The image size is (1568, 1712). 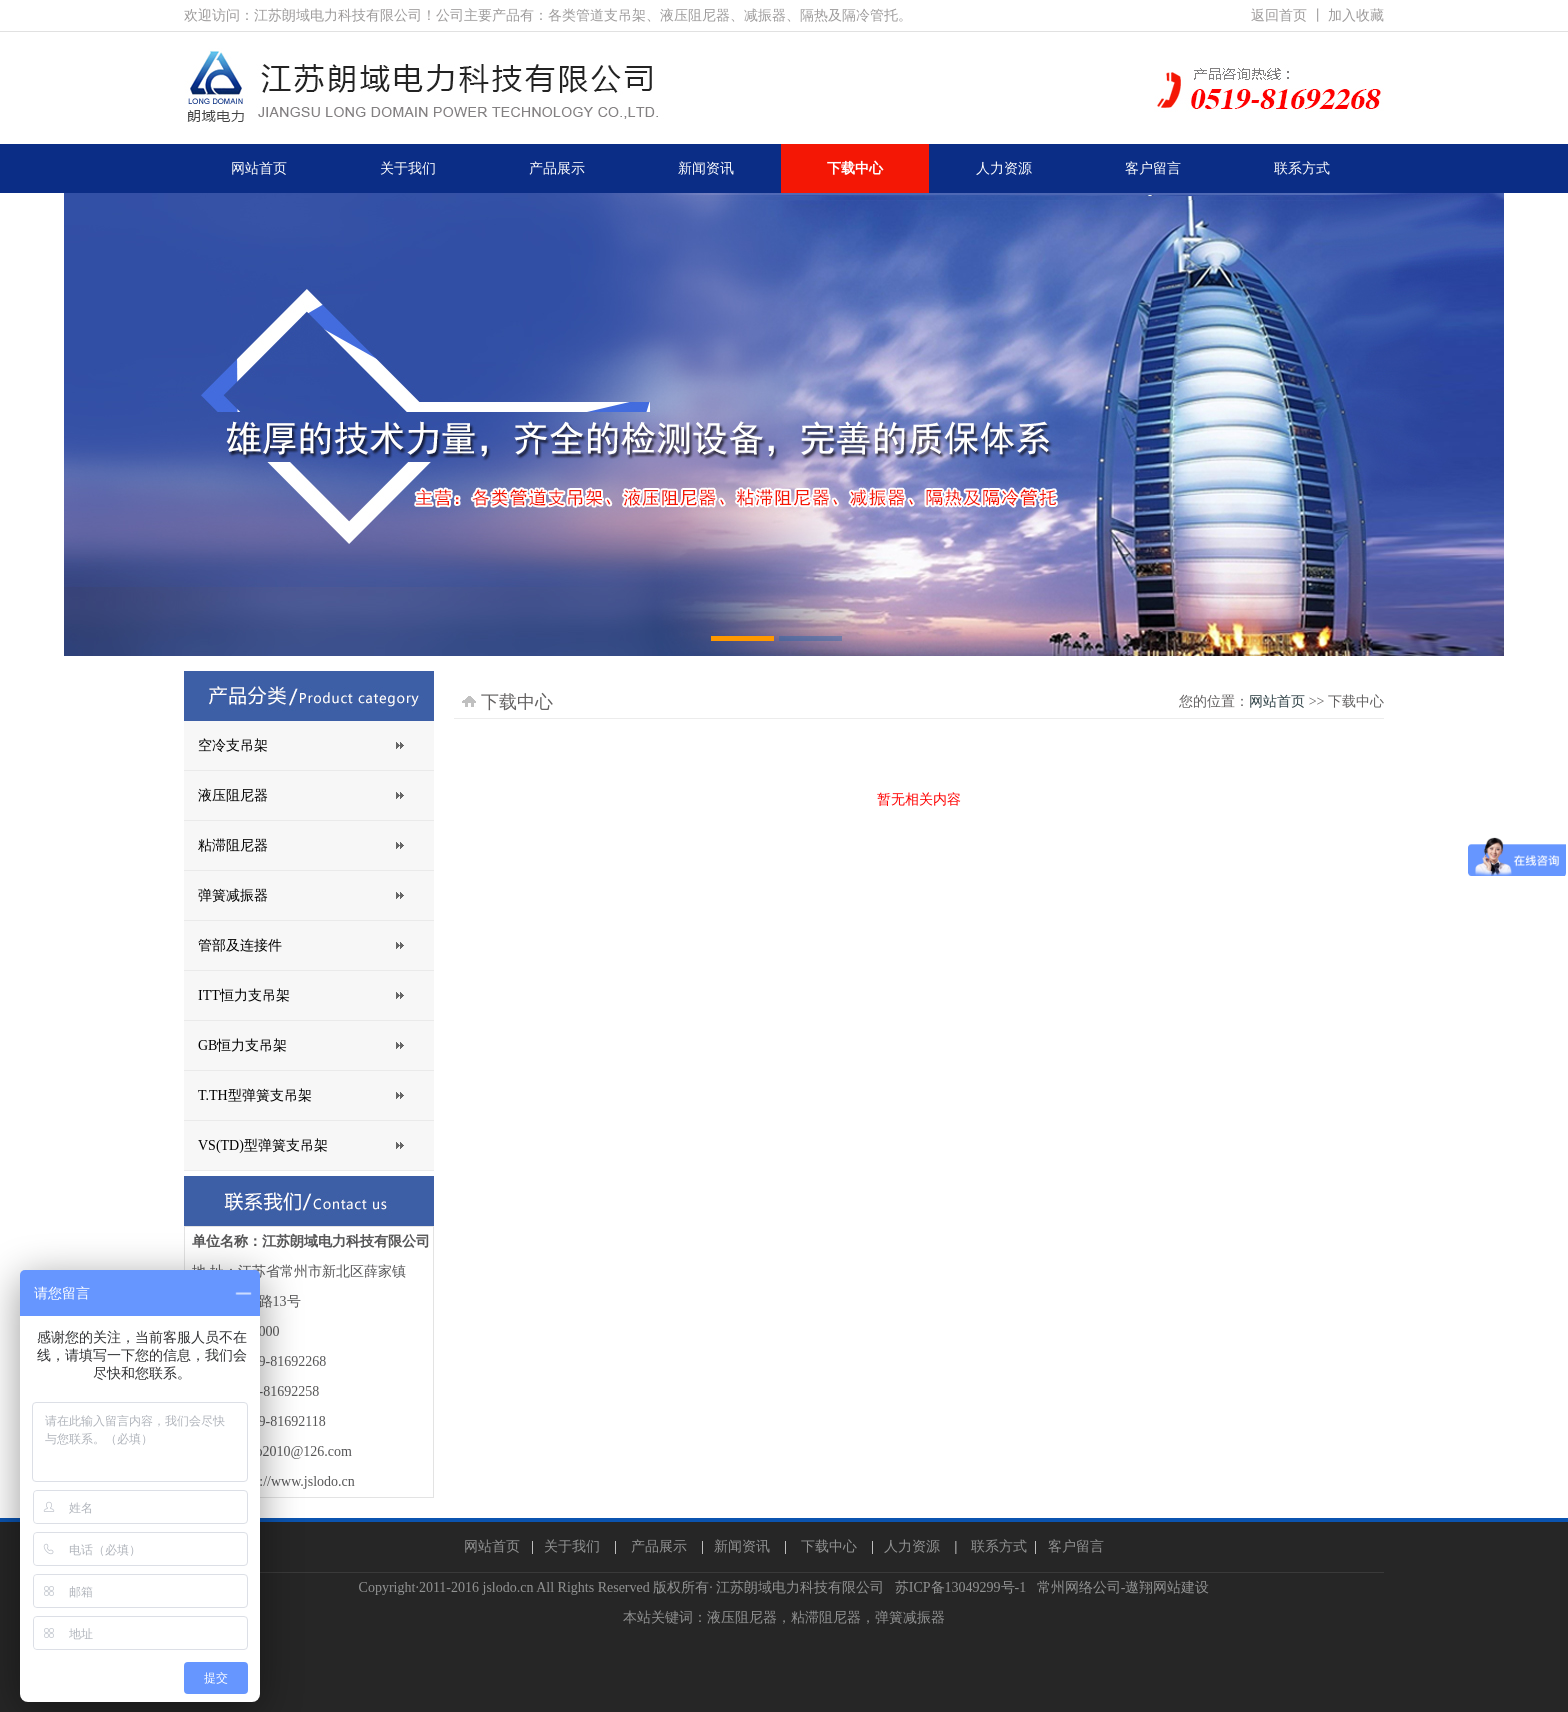 What do you see at coordinates (233, 745) in the screenshot?
I see `空冷支吊架` at bounding box center [233, 745].